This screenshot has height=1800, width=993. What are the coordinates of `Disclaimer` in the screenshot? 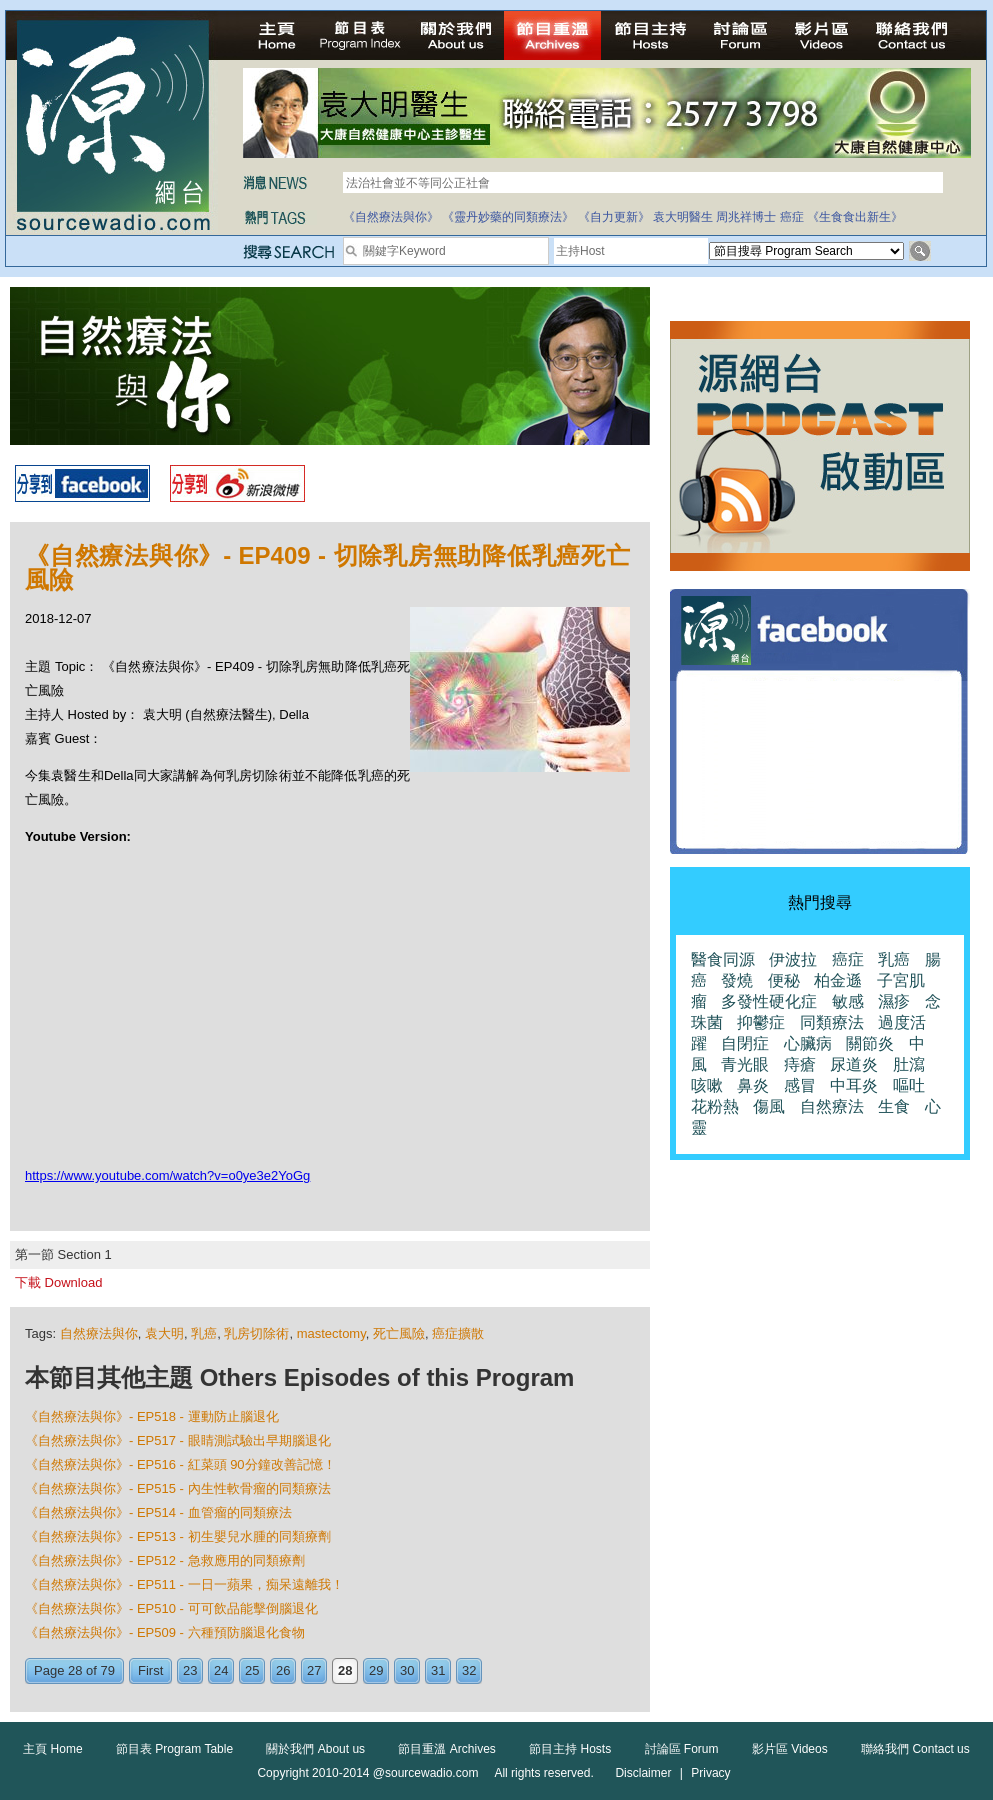 It's located at (643, 1773).